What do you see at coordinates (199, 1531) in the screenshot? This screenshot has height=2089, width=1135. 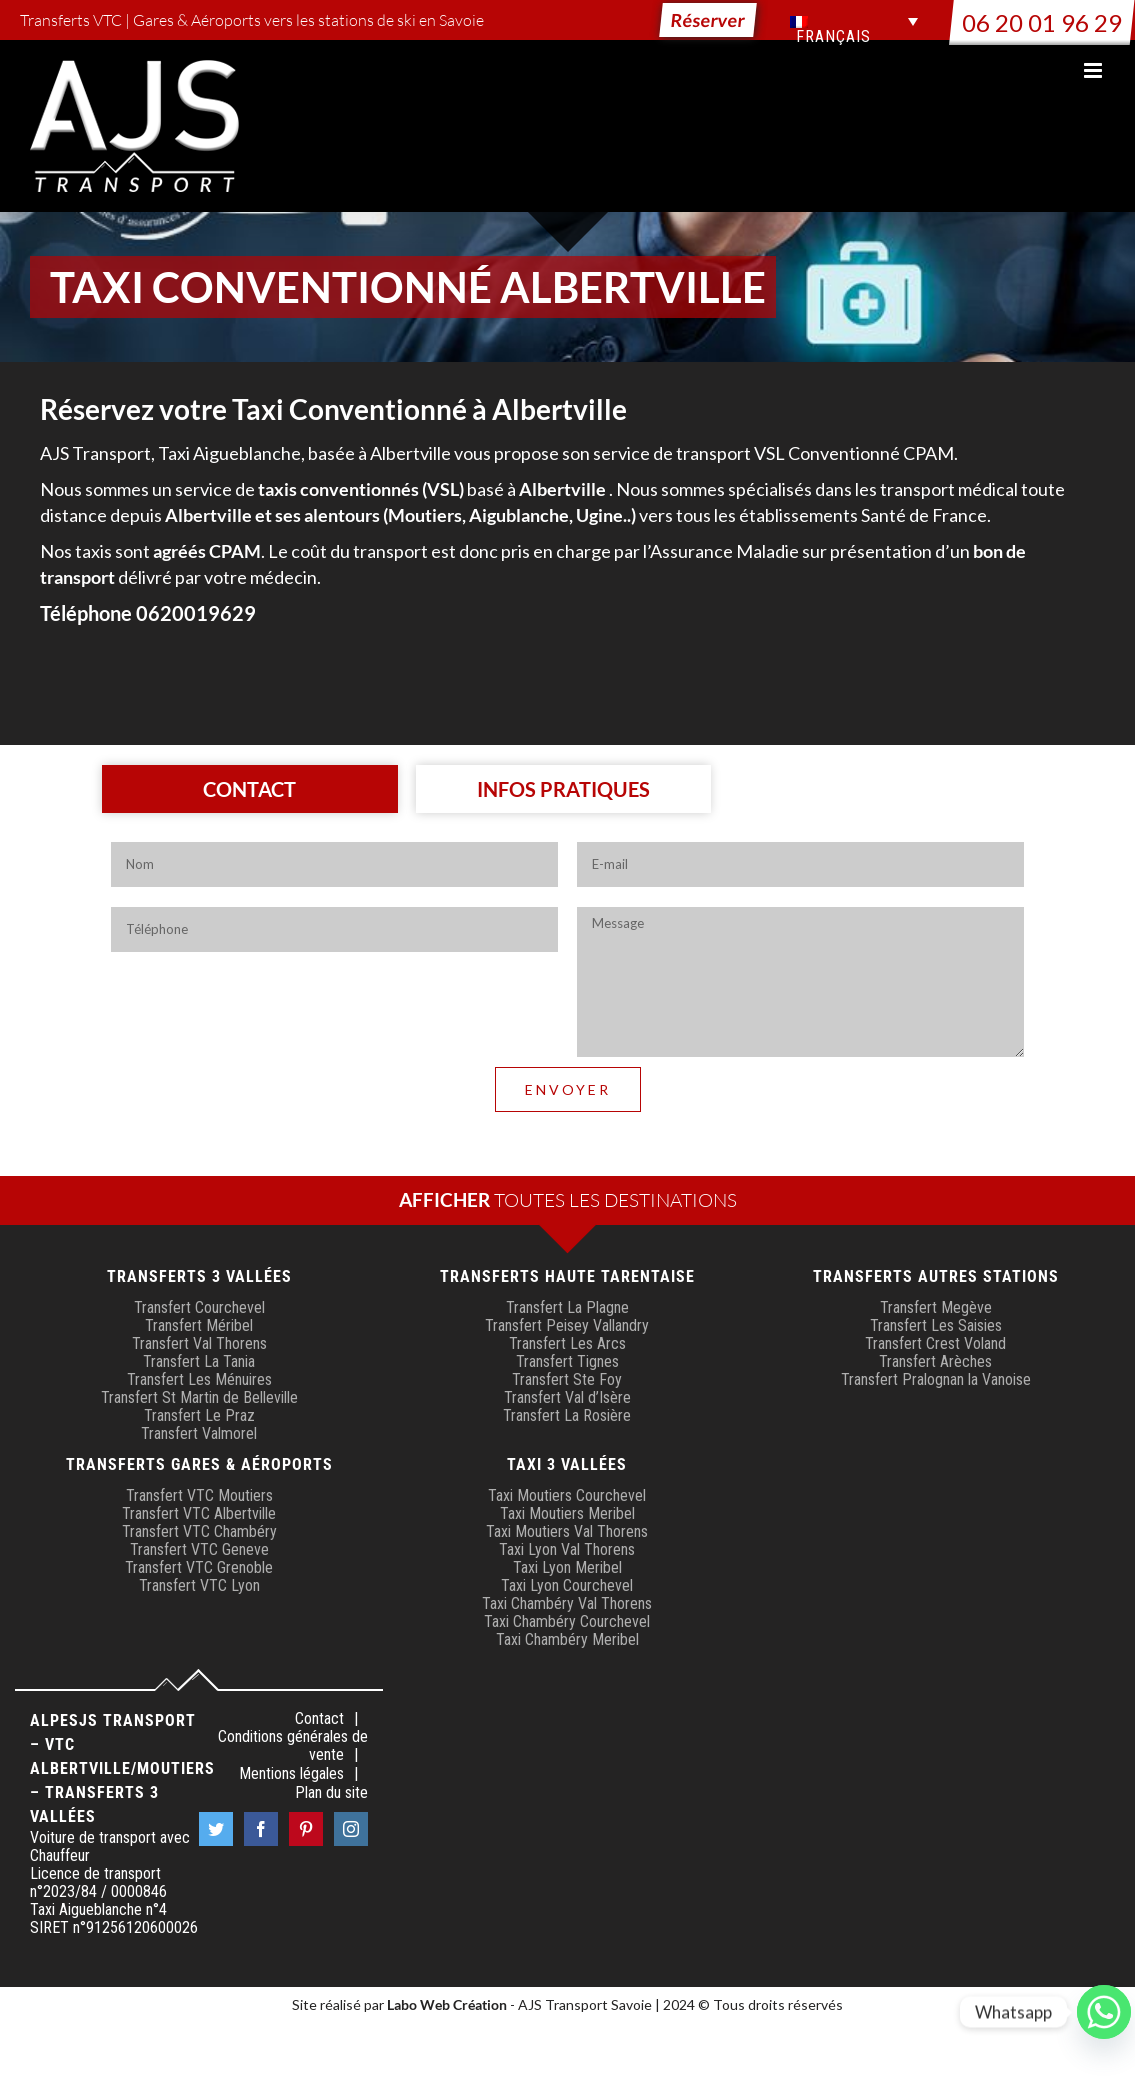 I see `Transfert VTC Chambéry` at bounding box center [199, 1531].